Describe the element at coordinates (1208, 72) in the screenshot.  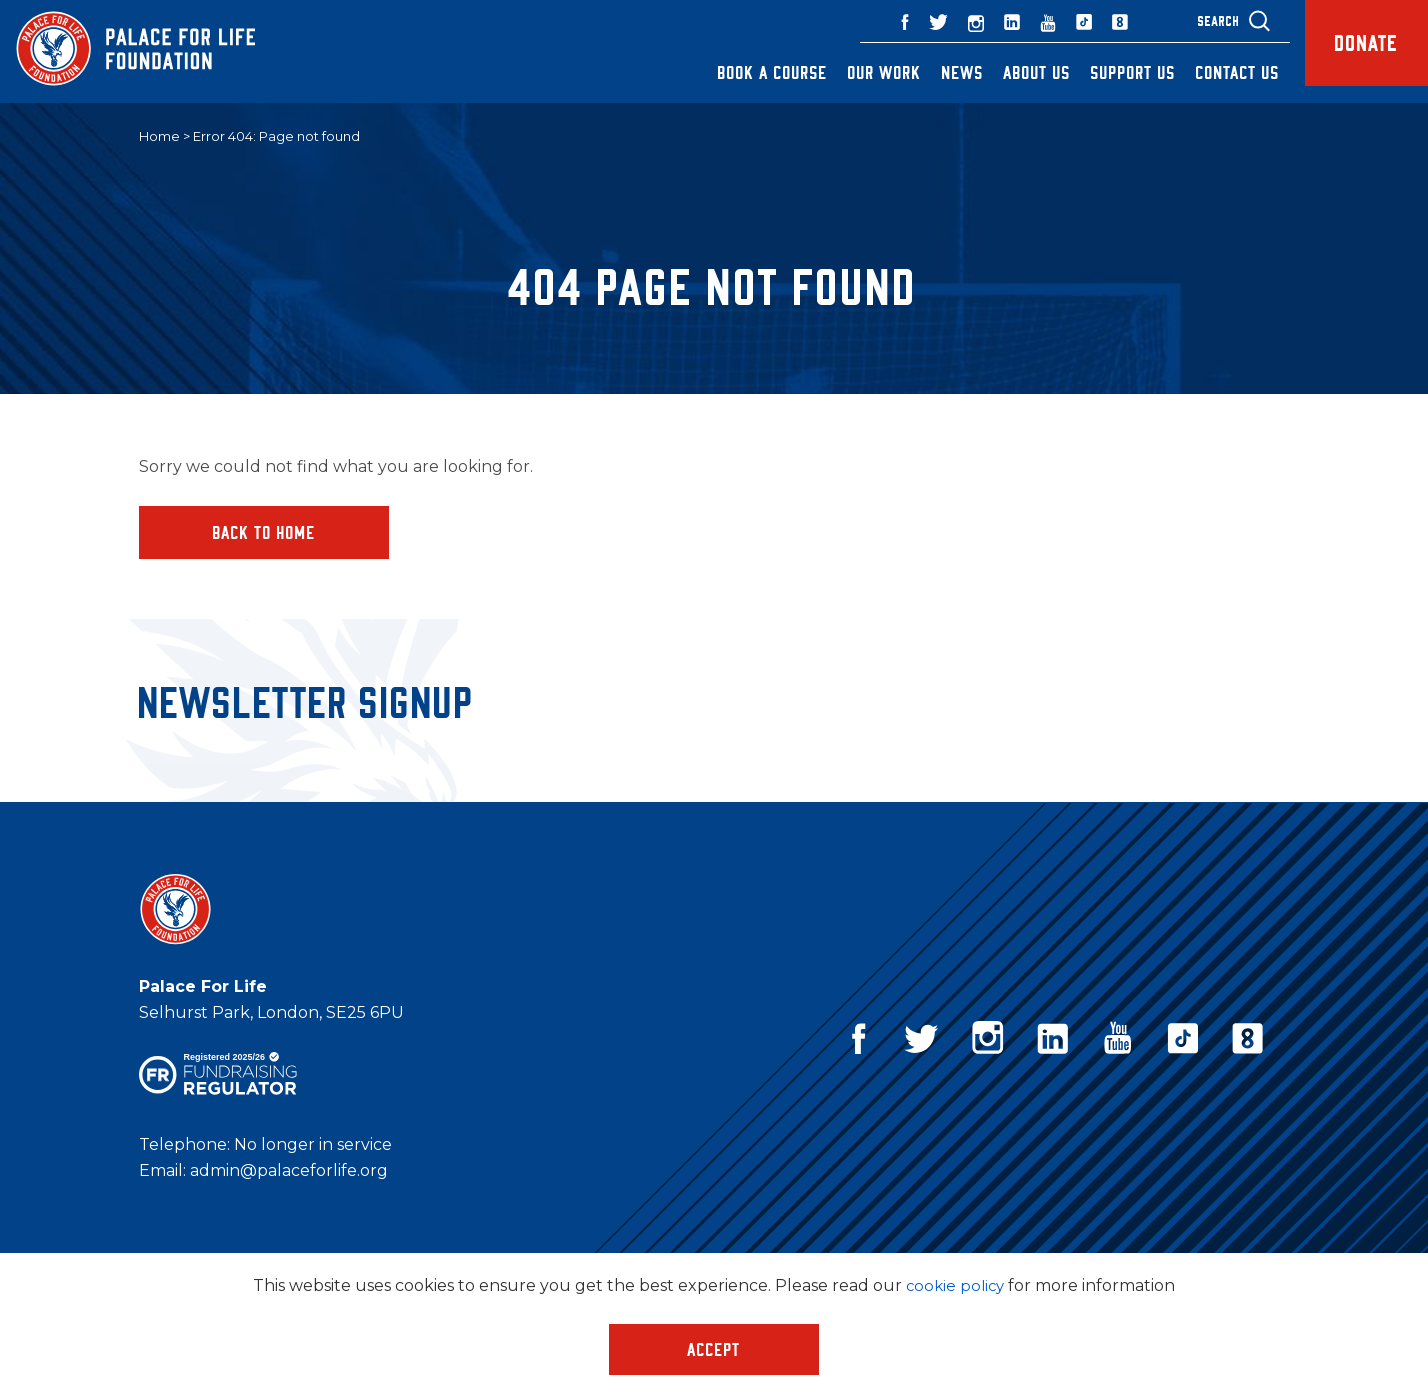
I see `Contact Us` at that location.